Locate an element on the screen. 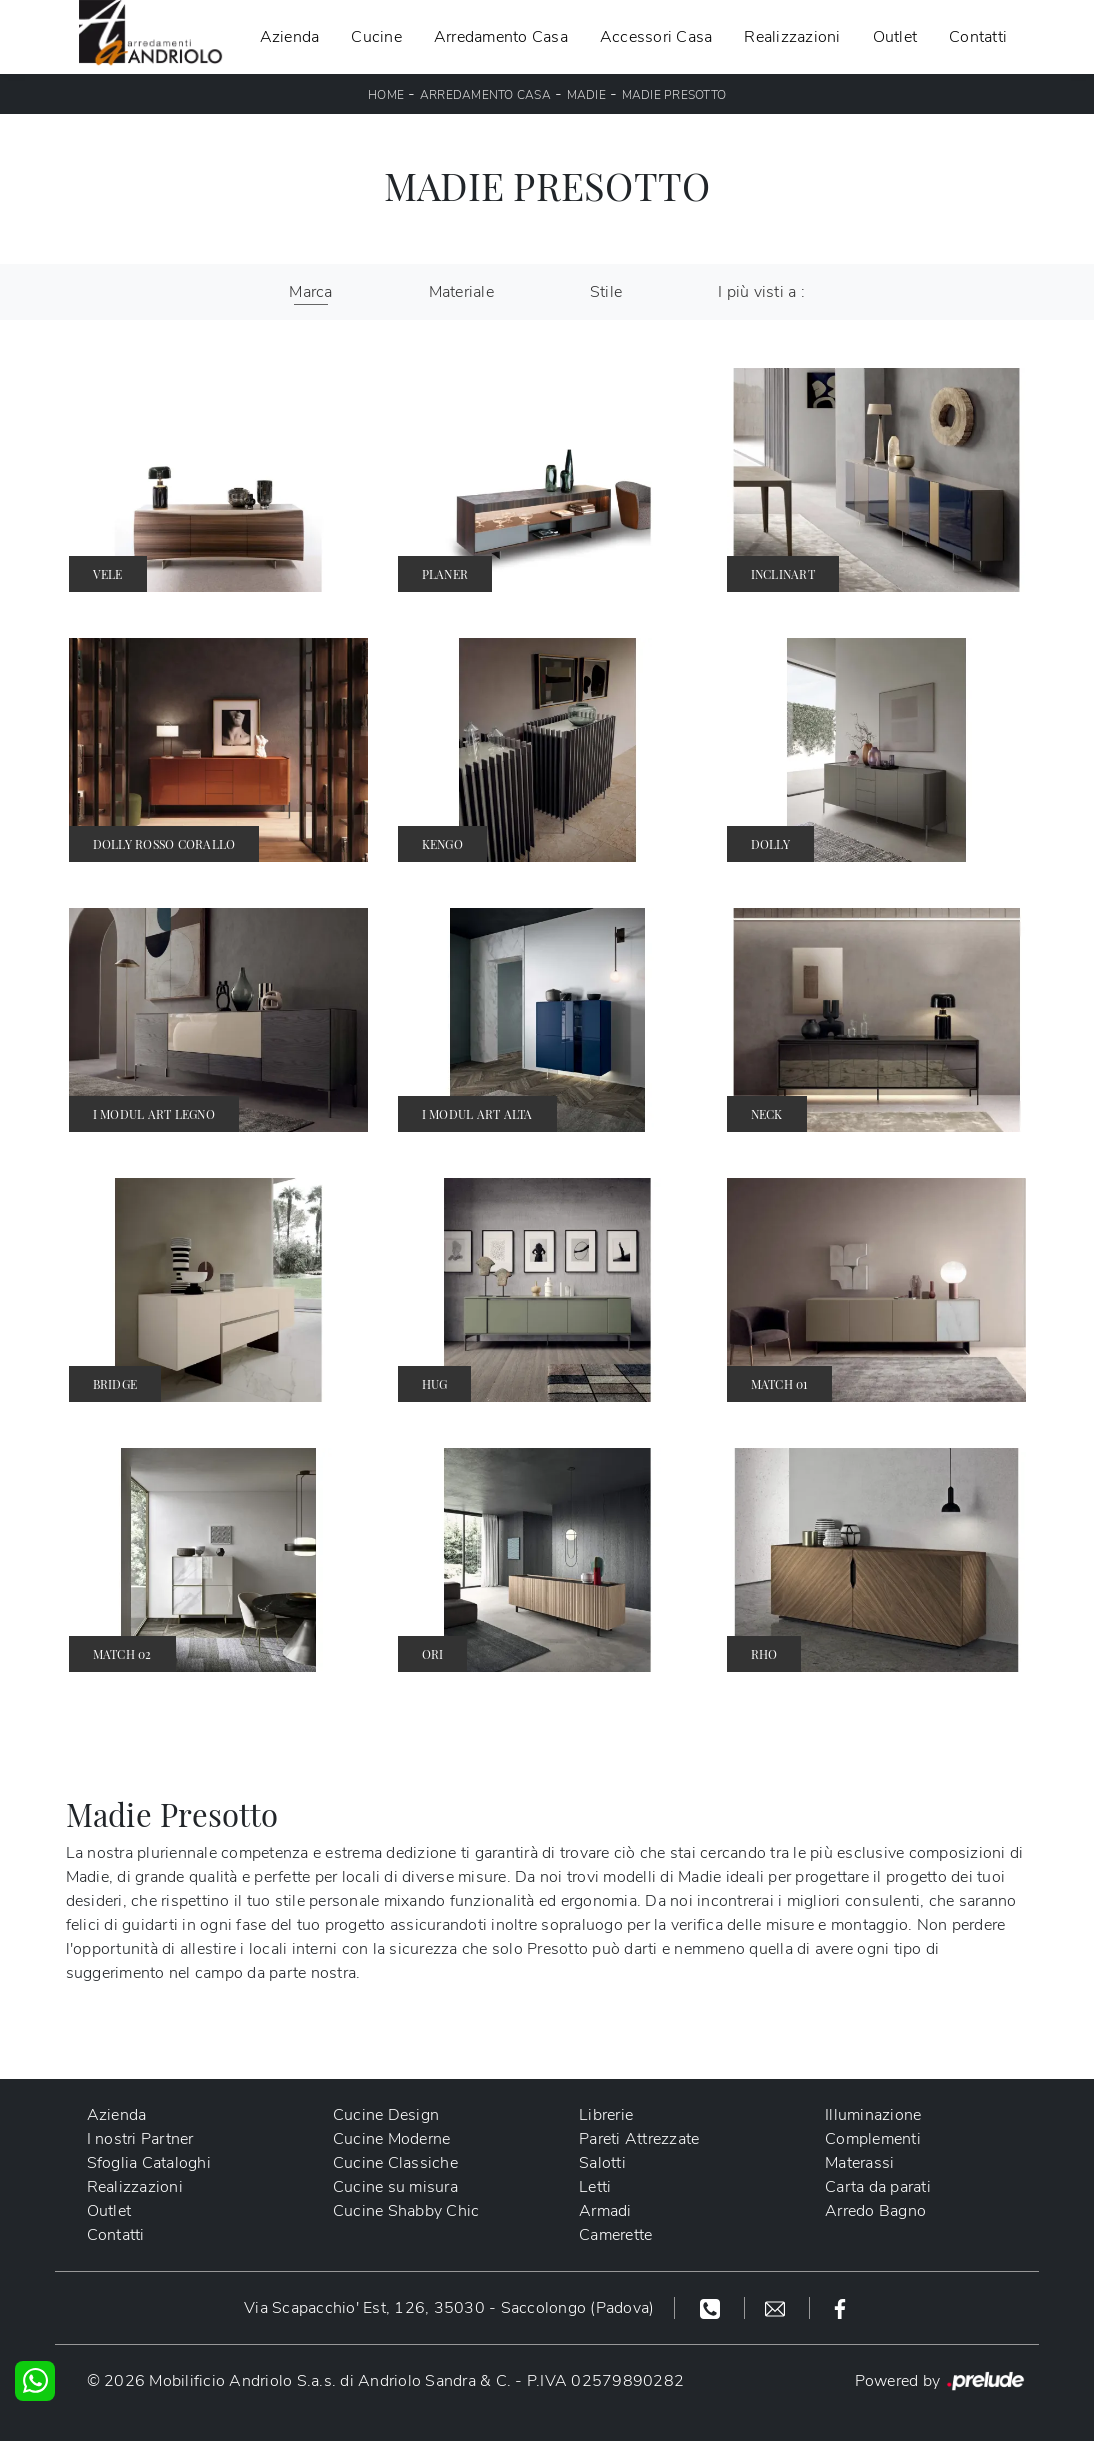  Camerette is located at coordinates (615, 2235).